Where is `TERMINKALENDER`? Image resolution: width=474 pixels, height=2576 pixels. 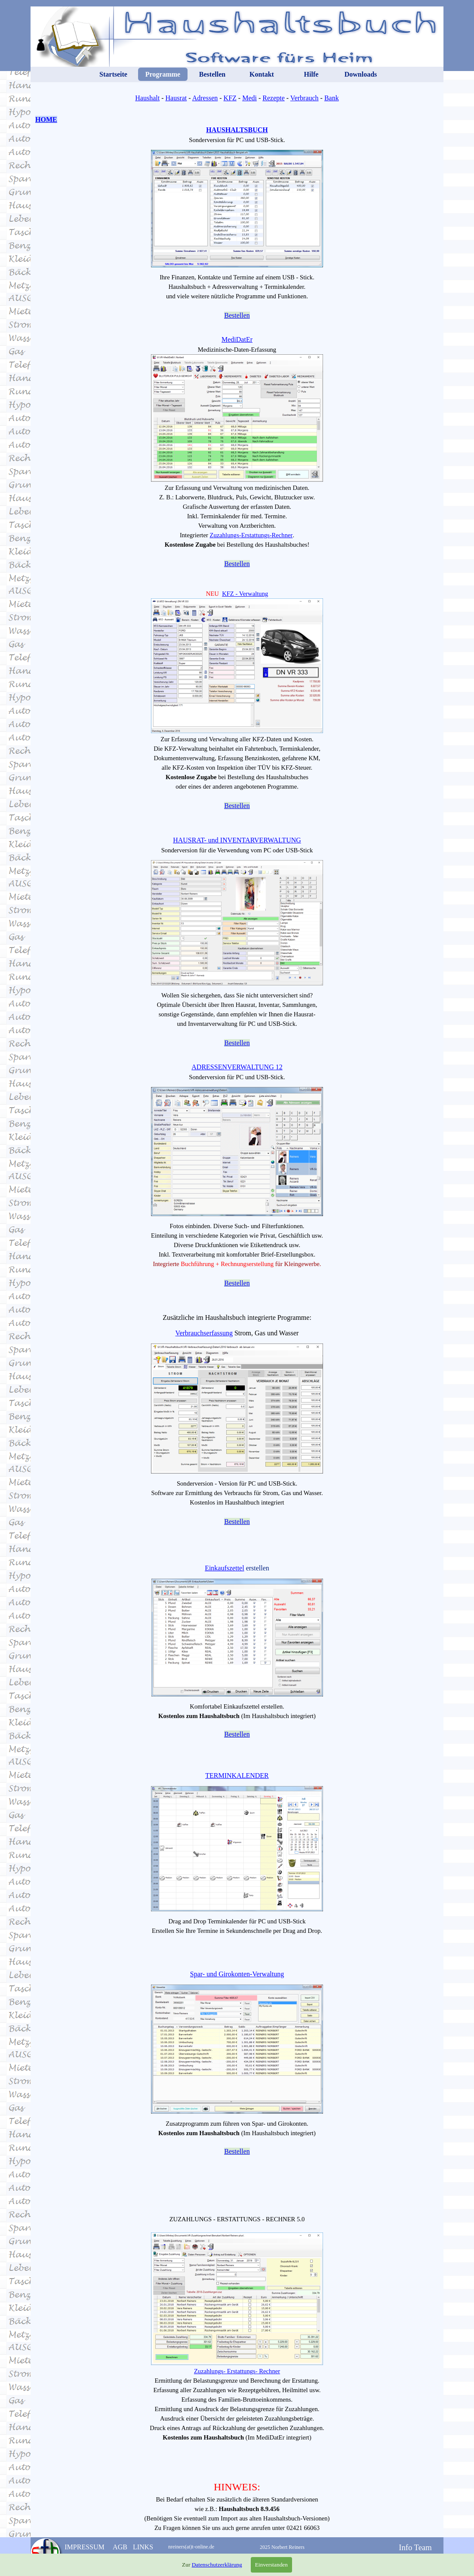 TERMINKALENDER is located at coordinates (237, 1775).